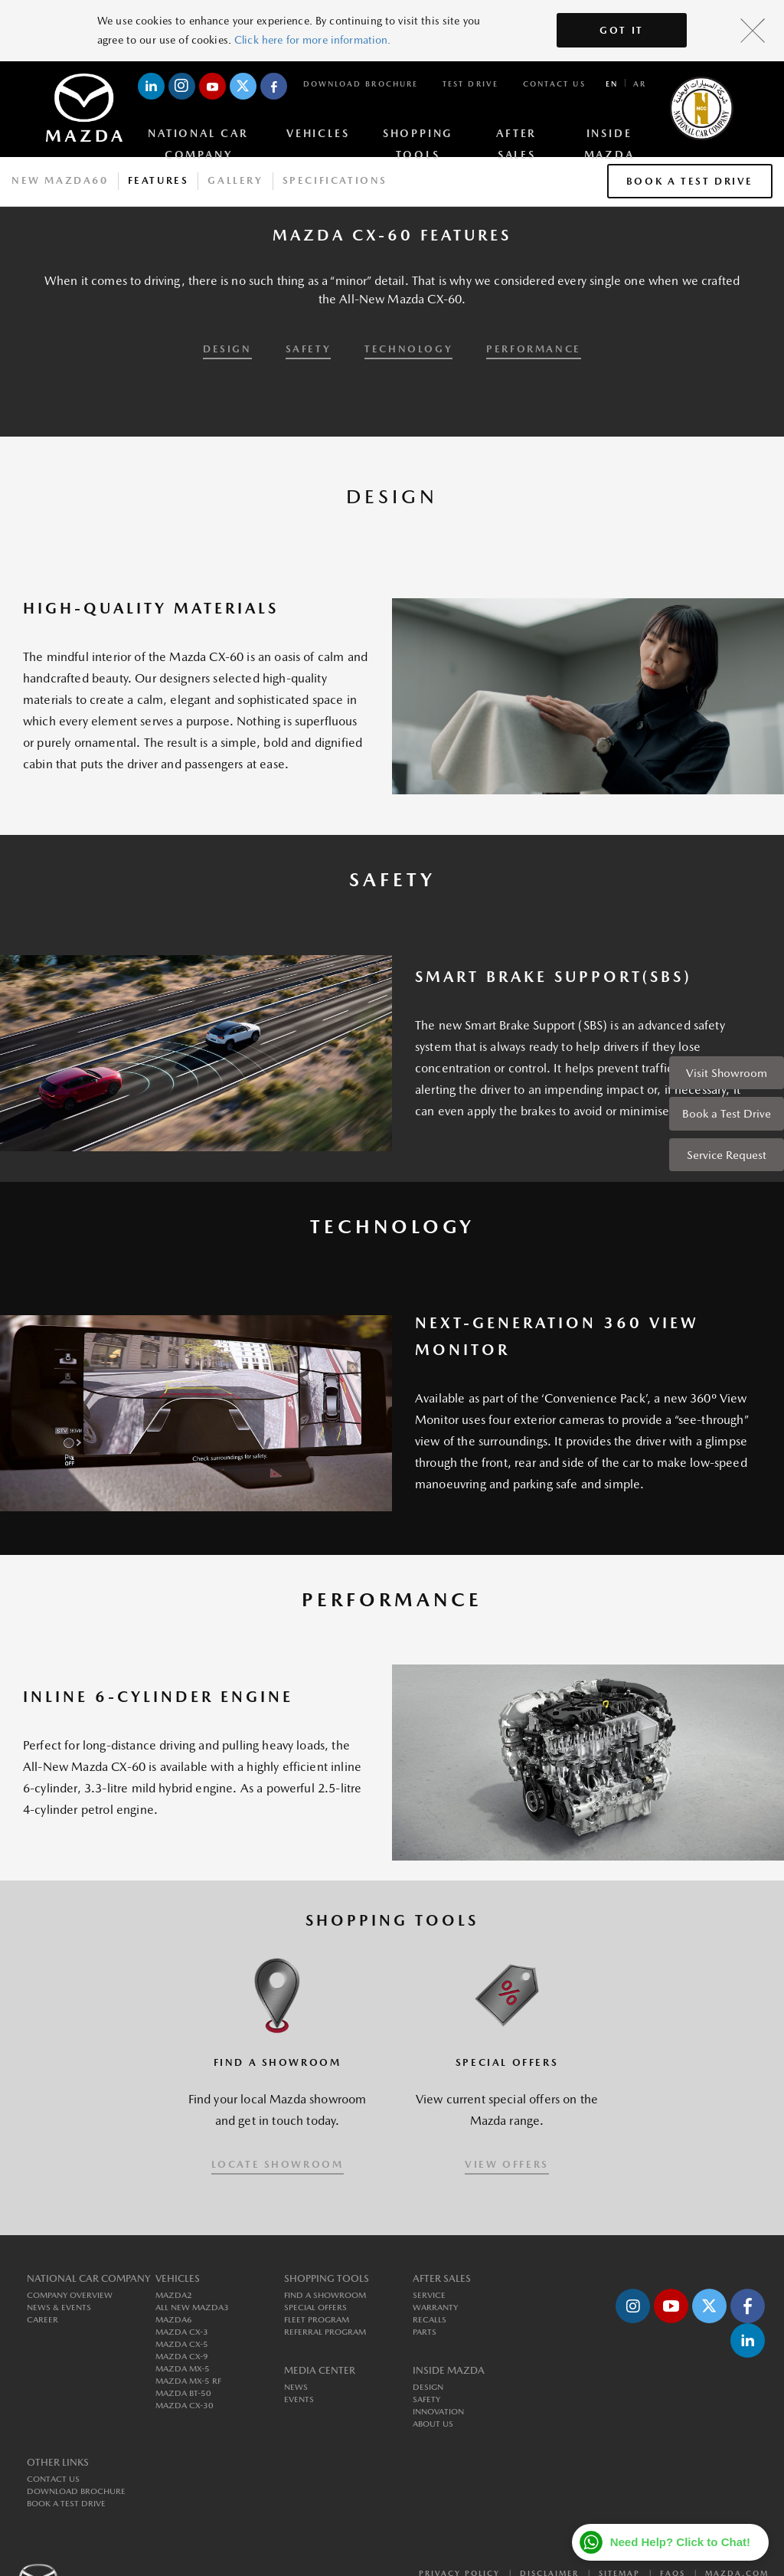  I want to click on Design, so click(428, 2387).